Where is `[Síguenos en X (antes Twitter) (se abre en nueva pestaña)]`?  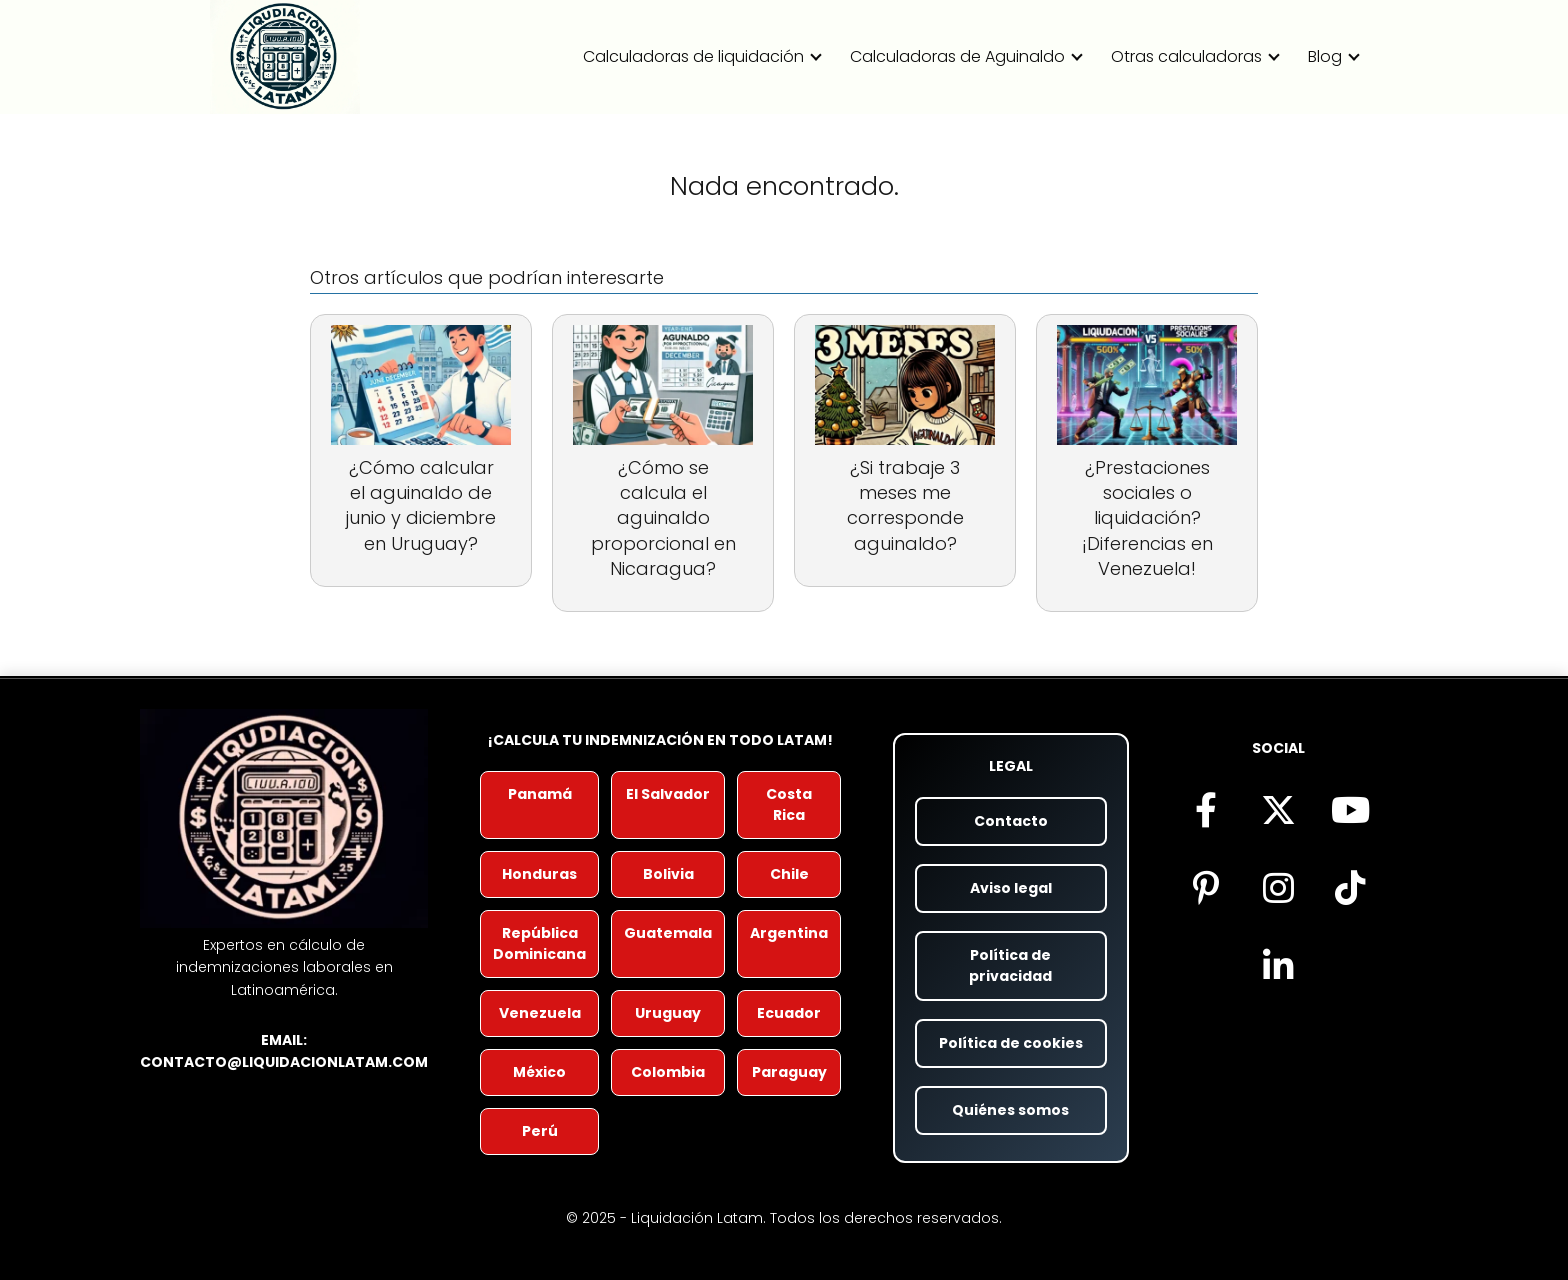
[Síguenos en X (antes Twitter) (se abre en nueva pestaña)] is located at coordinates (1278, 809).